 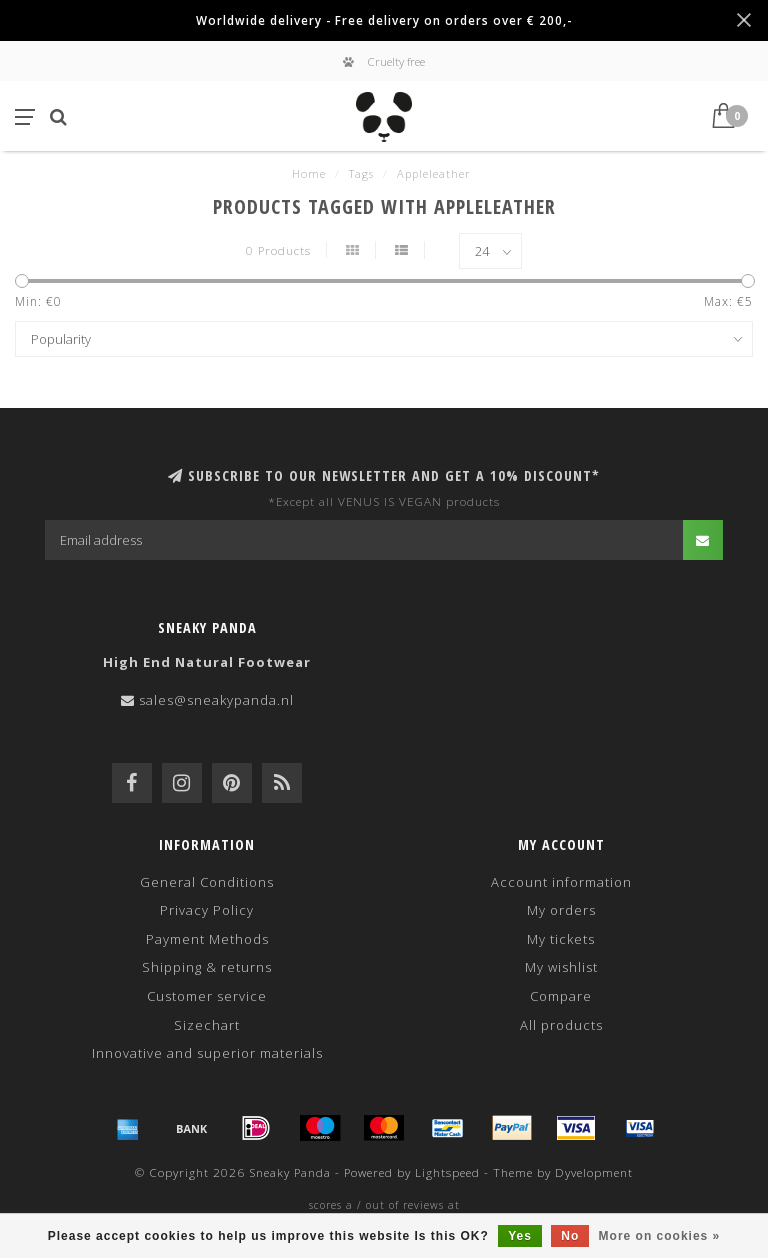 What do you see at coordinates (207, 1053) in the screenshot?
I see `Innovative and superior materials` at bounding box center [207, 1053].